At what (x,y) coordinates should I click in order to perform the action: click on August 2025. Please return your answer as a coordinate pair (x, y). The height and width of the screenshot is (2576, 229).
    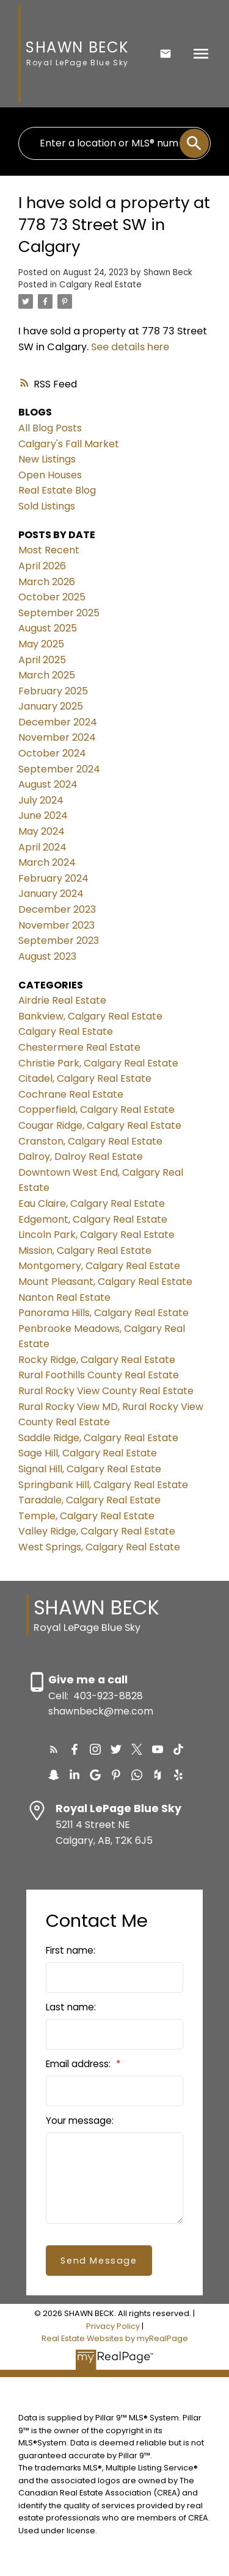
    Looking at the image, I should click on (47, 628).